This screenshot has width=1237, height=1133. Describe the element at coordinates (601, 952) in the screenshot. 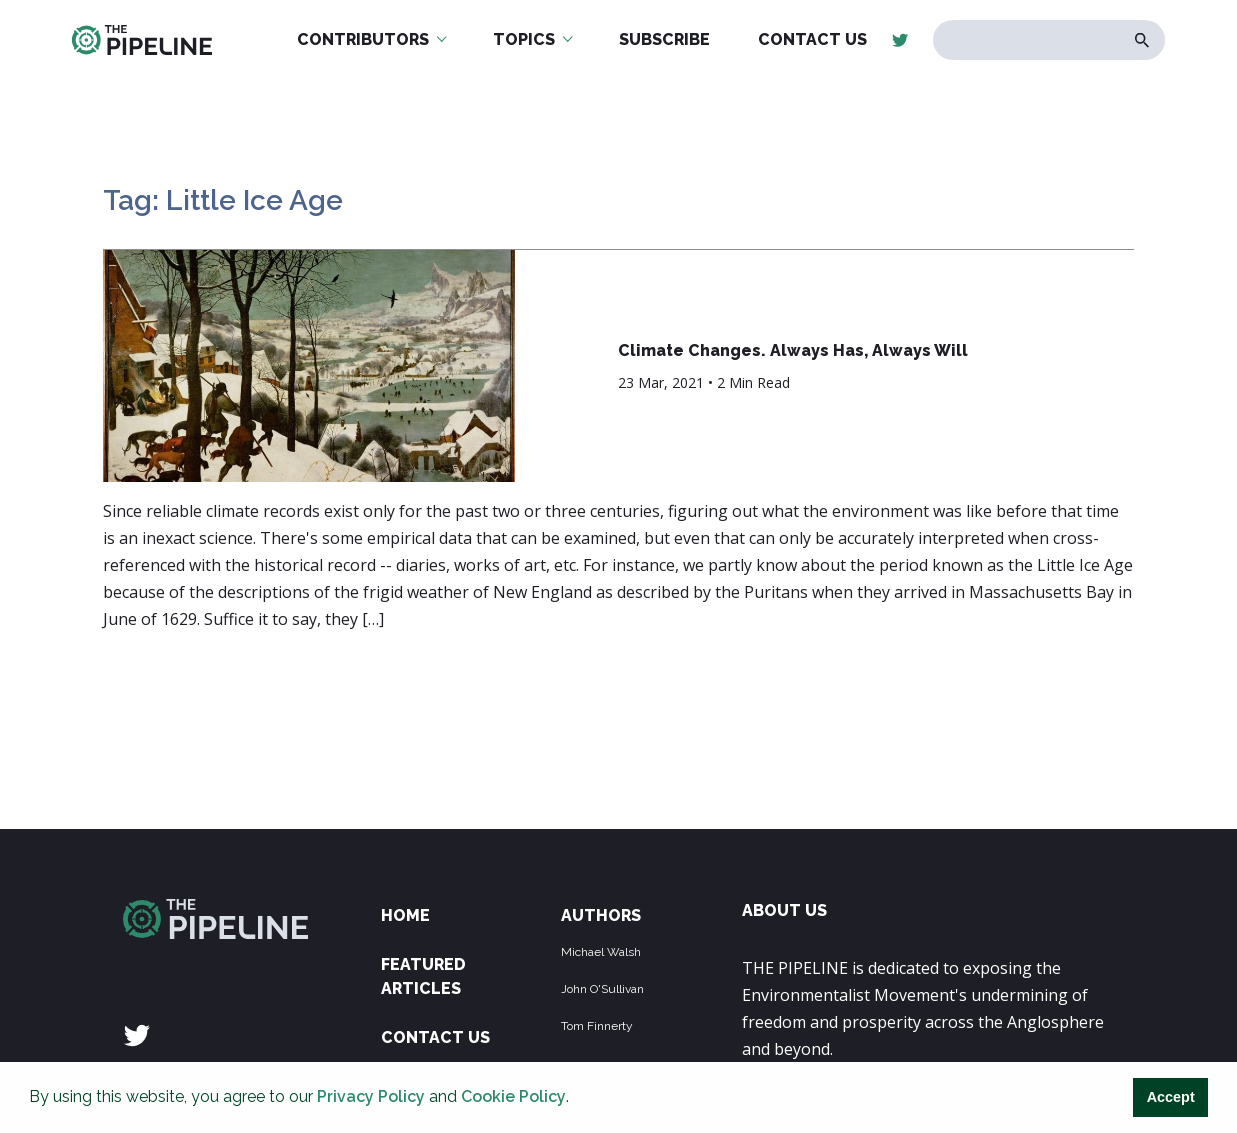

I see `Michael Walsh` at that location.